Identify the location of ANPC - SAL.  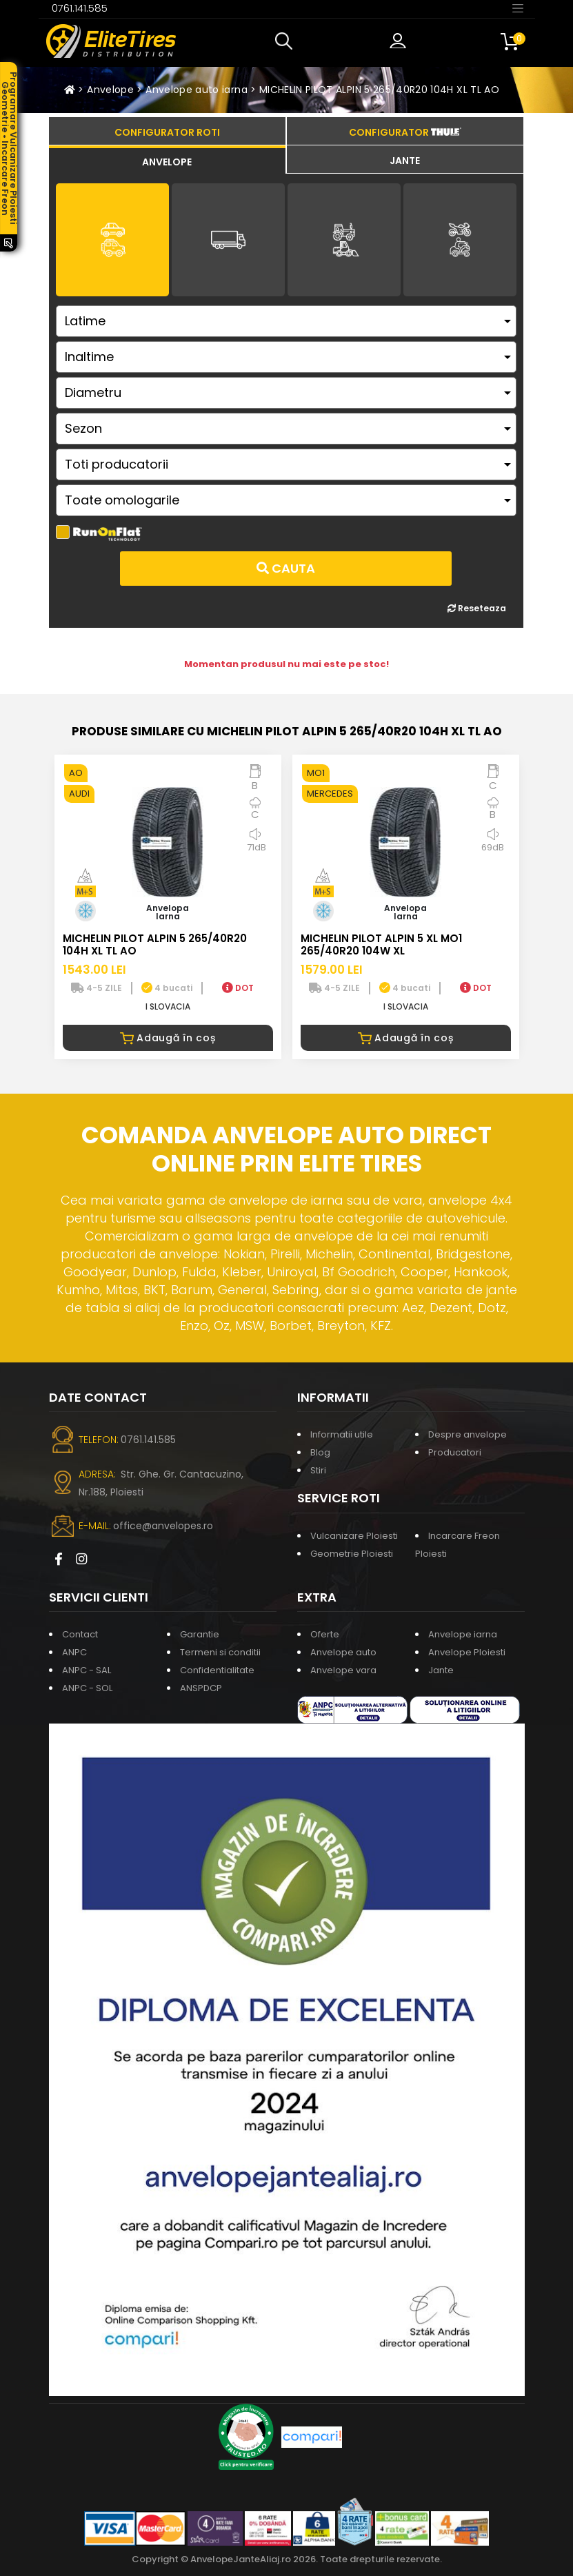
(86, 1670).